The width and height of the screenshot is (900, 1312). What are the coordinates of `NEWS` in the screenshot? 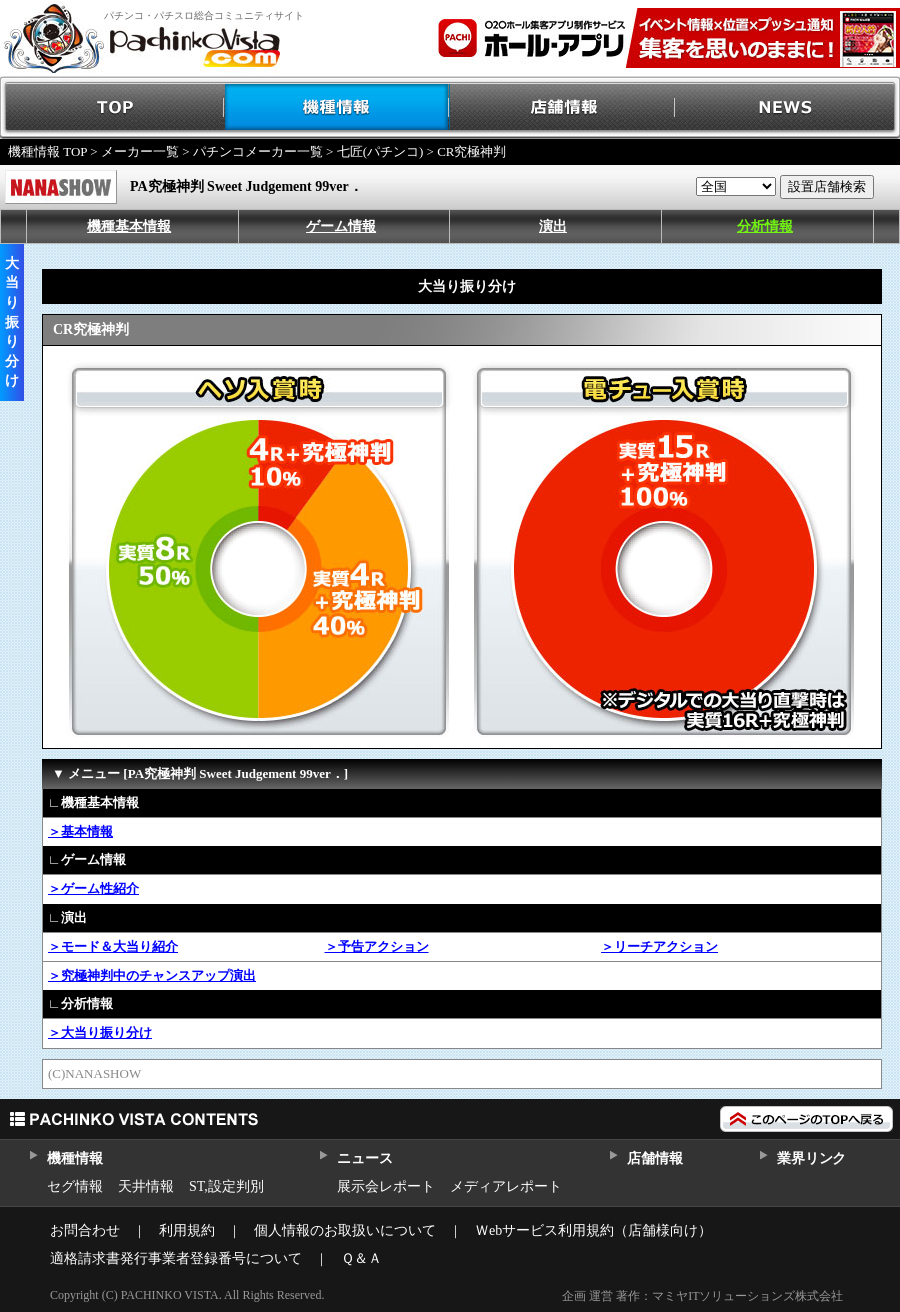 It's located at (787, 107).